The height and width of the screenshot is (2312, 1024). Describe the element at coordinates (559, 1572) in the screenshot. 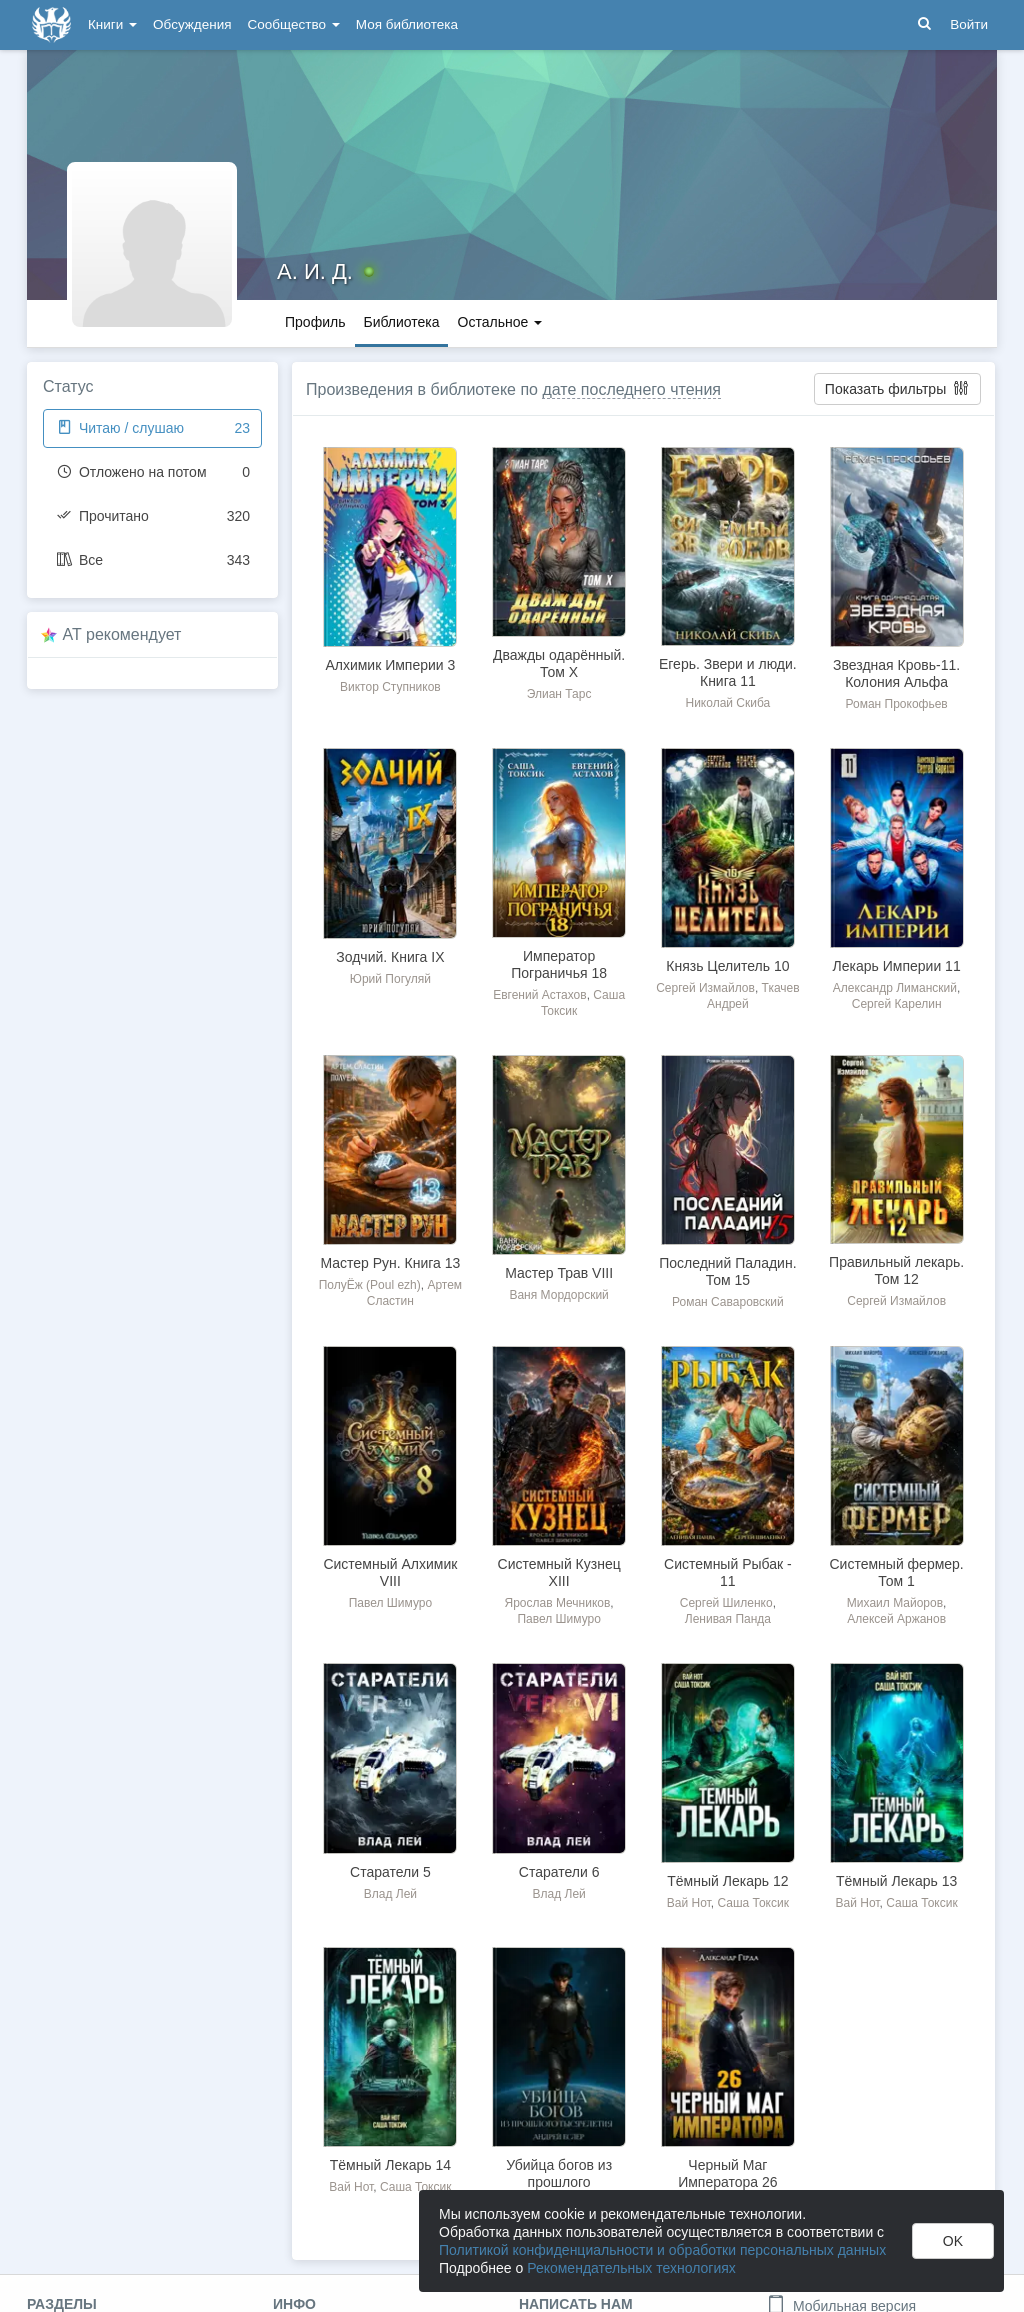

I see `Системный Кузнец XIII` at that location.